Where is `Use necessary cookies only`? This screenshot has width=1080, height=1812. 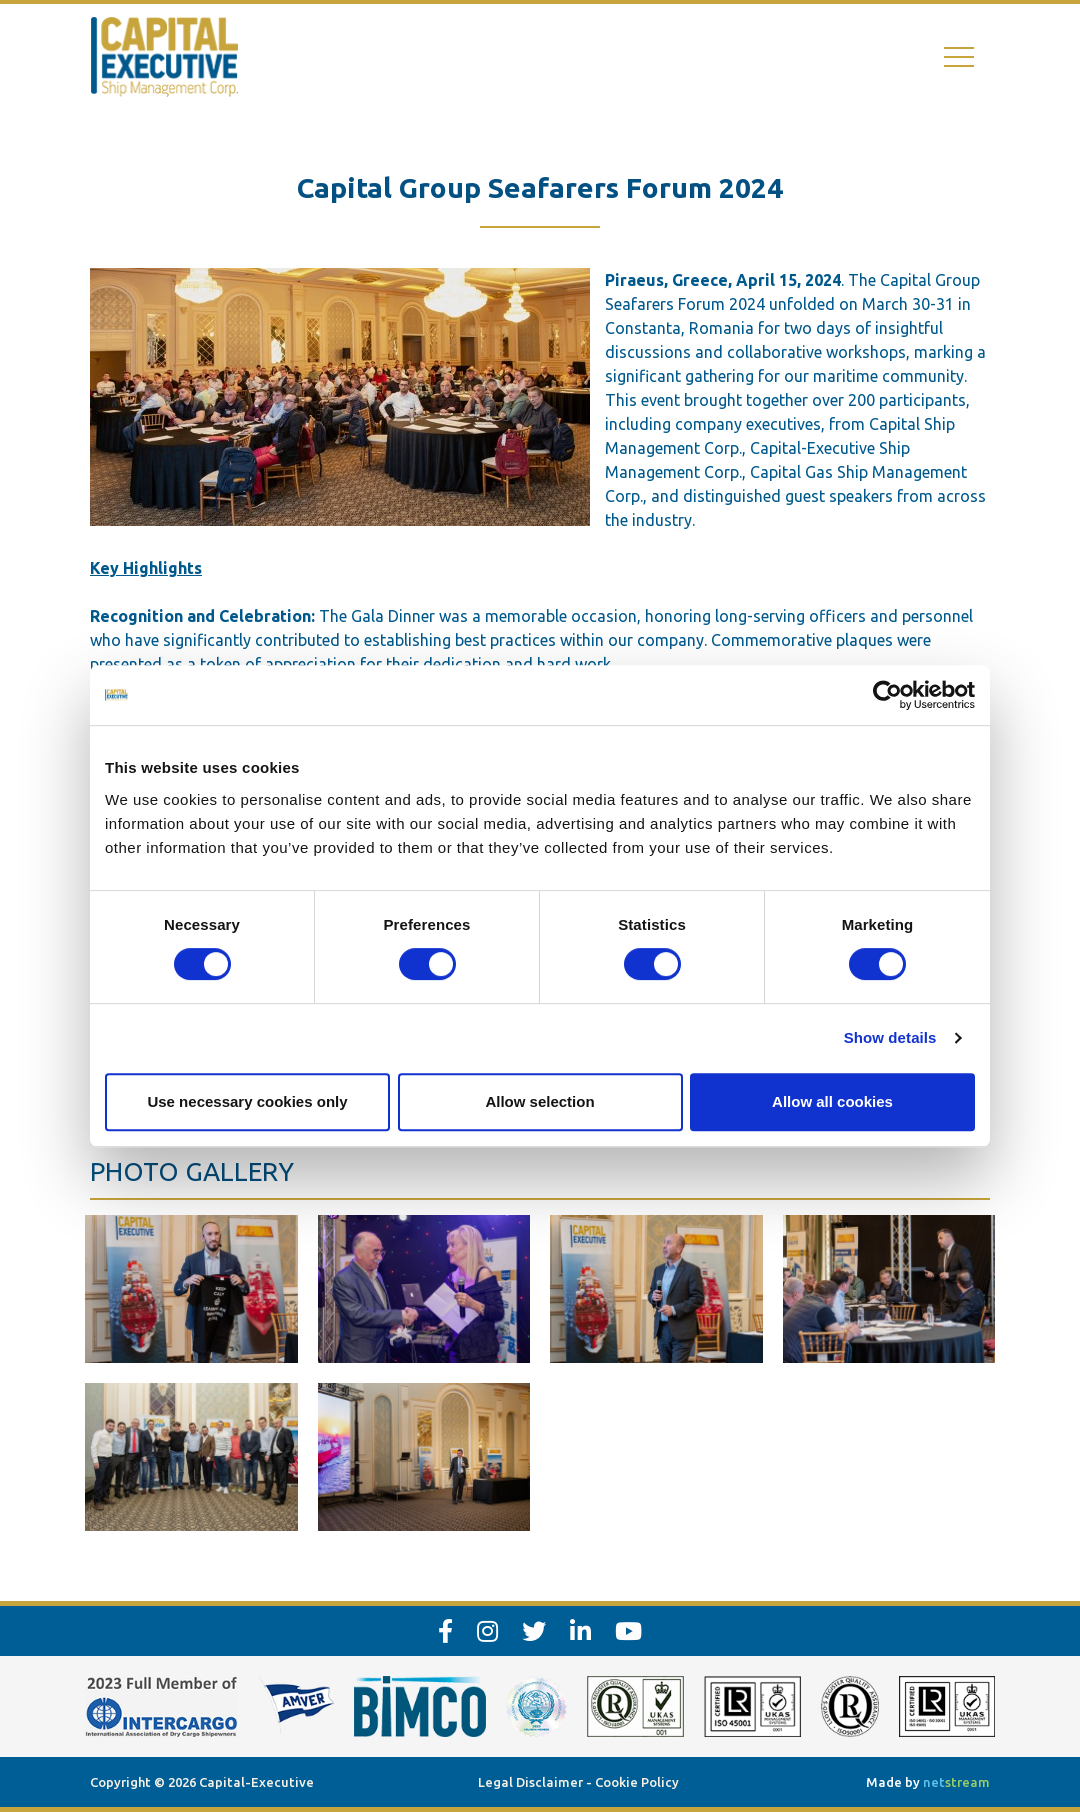
Use necessary cookies only is located at coordinates (247, 1101).